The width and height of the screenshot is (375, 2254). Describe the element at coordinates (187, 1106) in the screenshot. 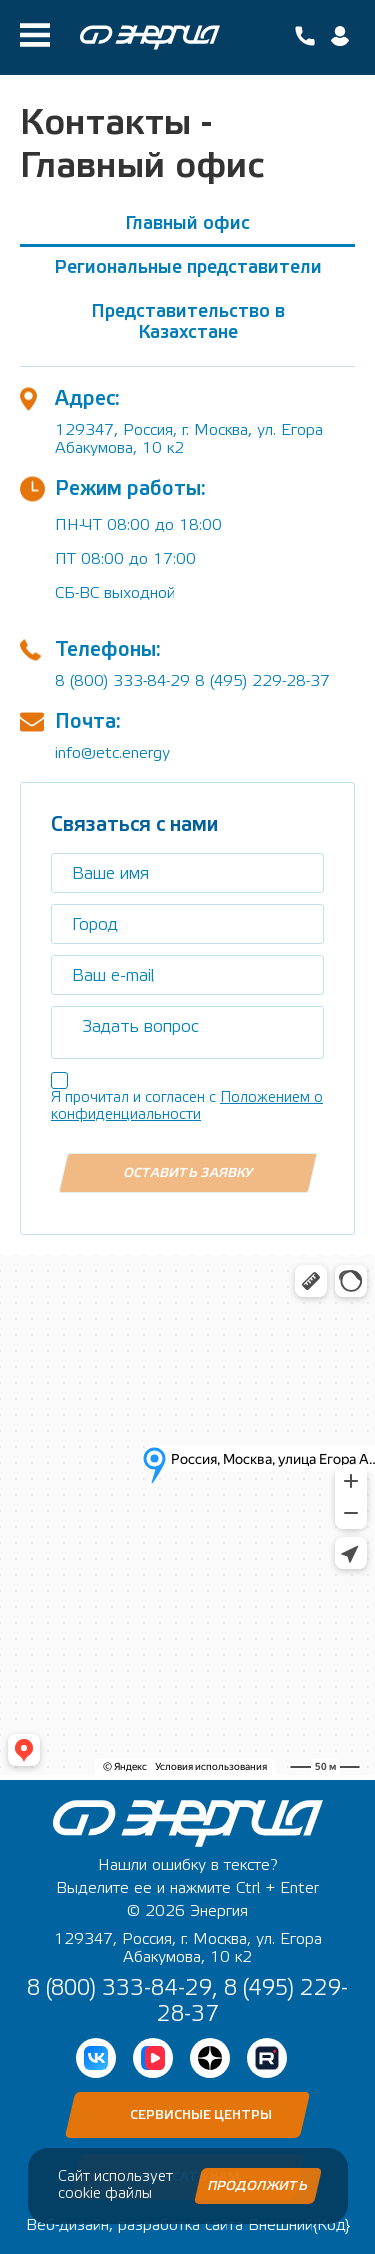

I see `Положением о конфиденциальности` at that location.